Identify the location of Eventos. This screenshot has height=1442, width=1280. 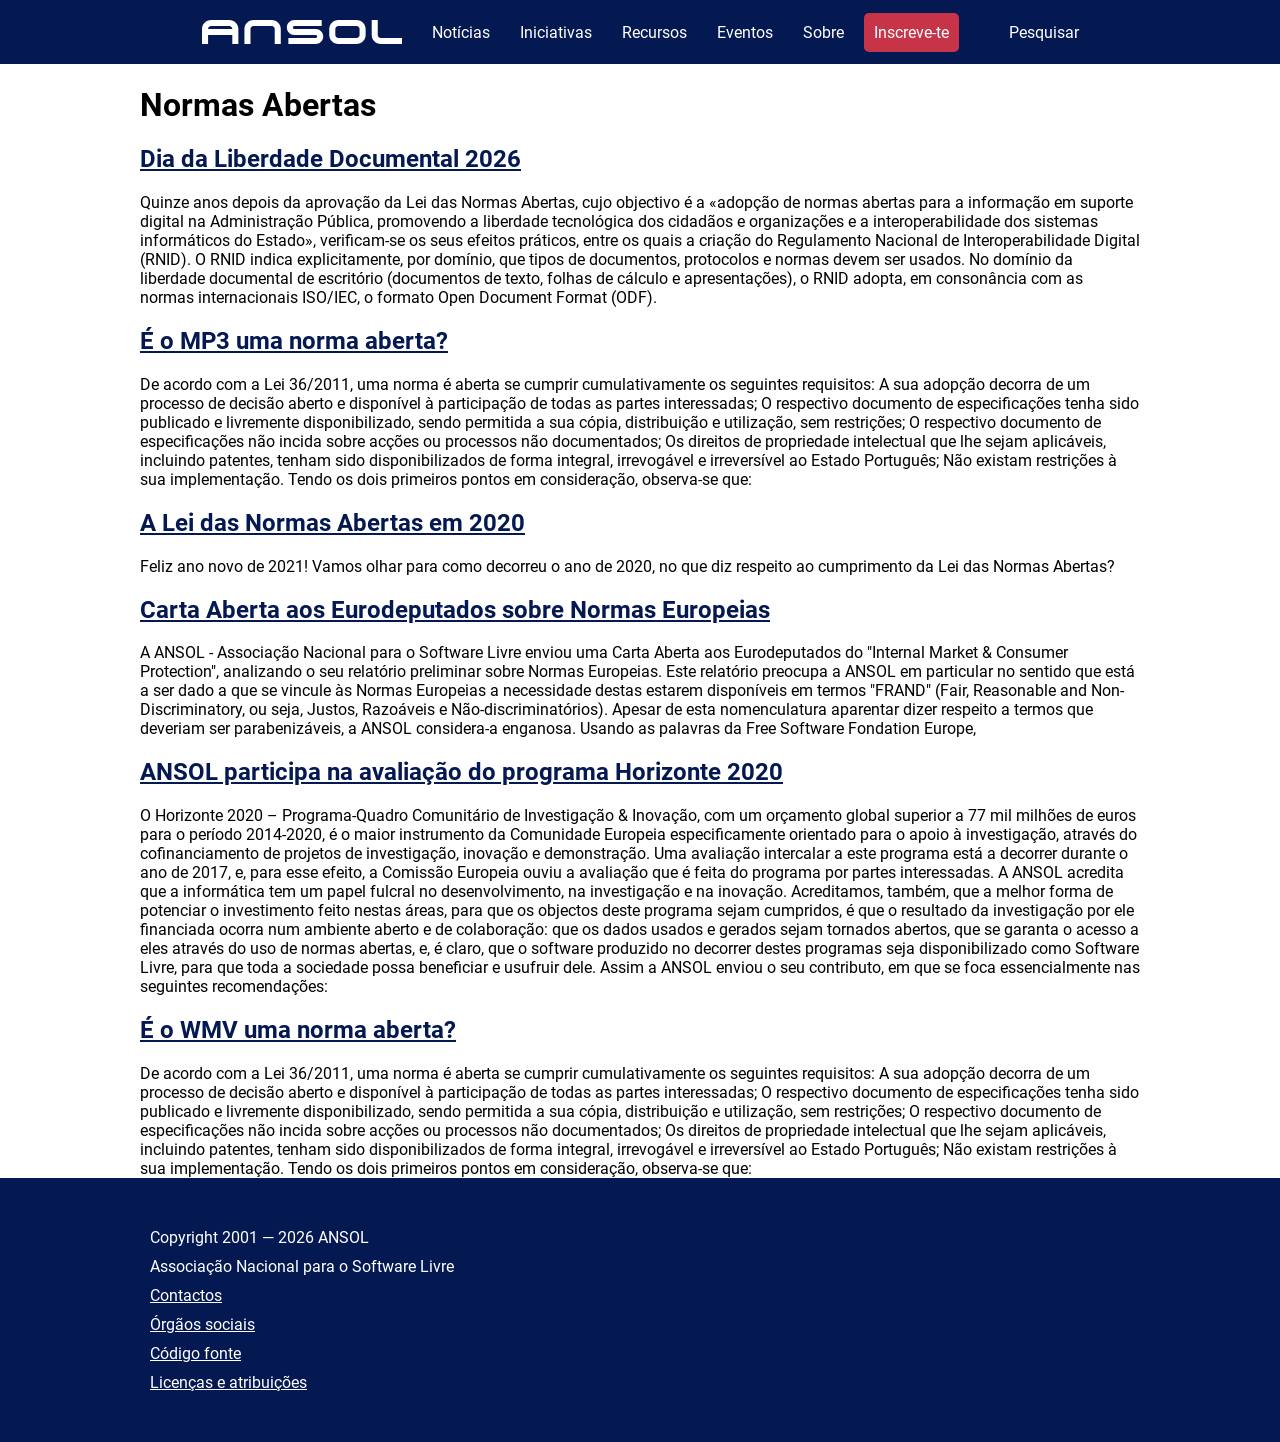
(745, 32).